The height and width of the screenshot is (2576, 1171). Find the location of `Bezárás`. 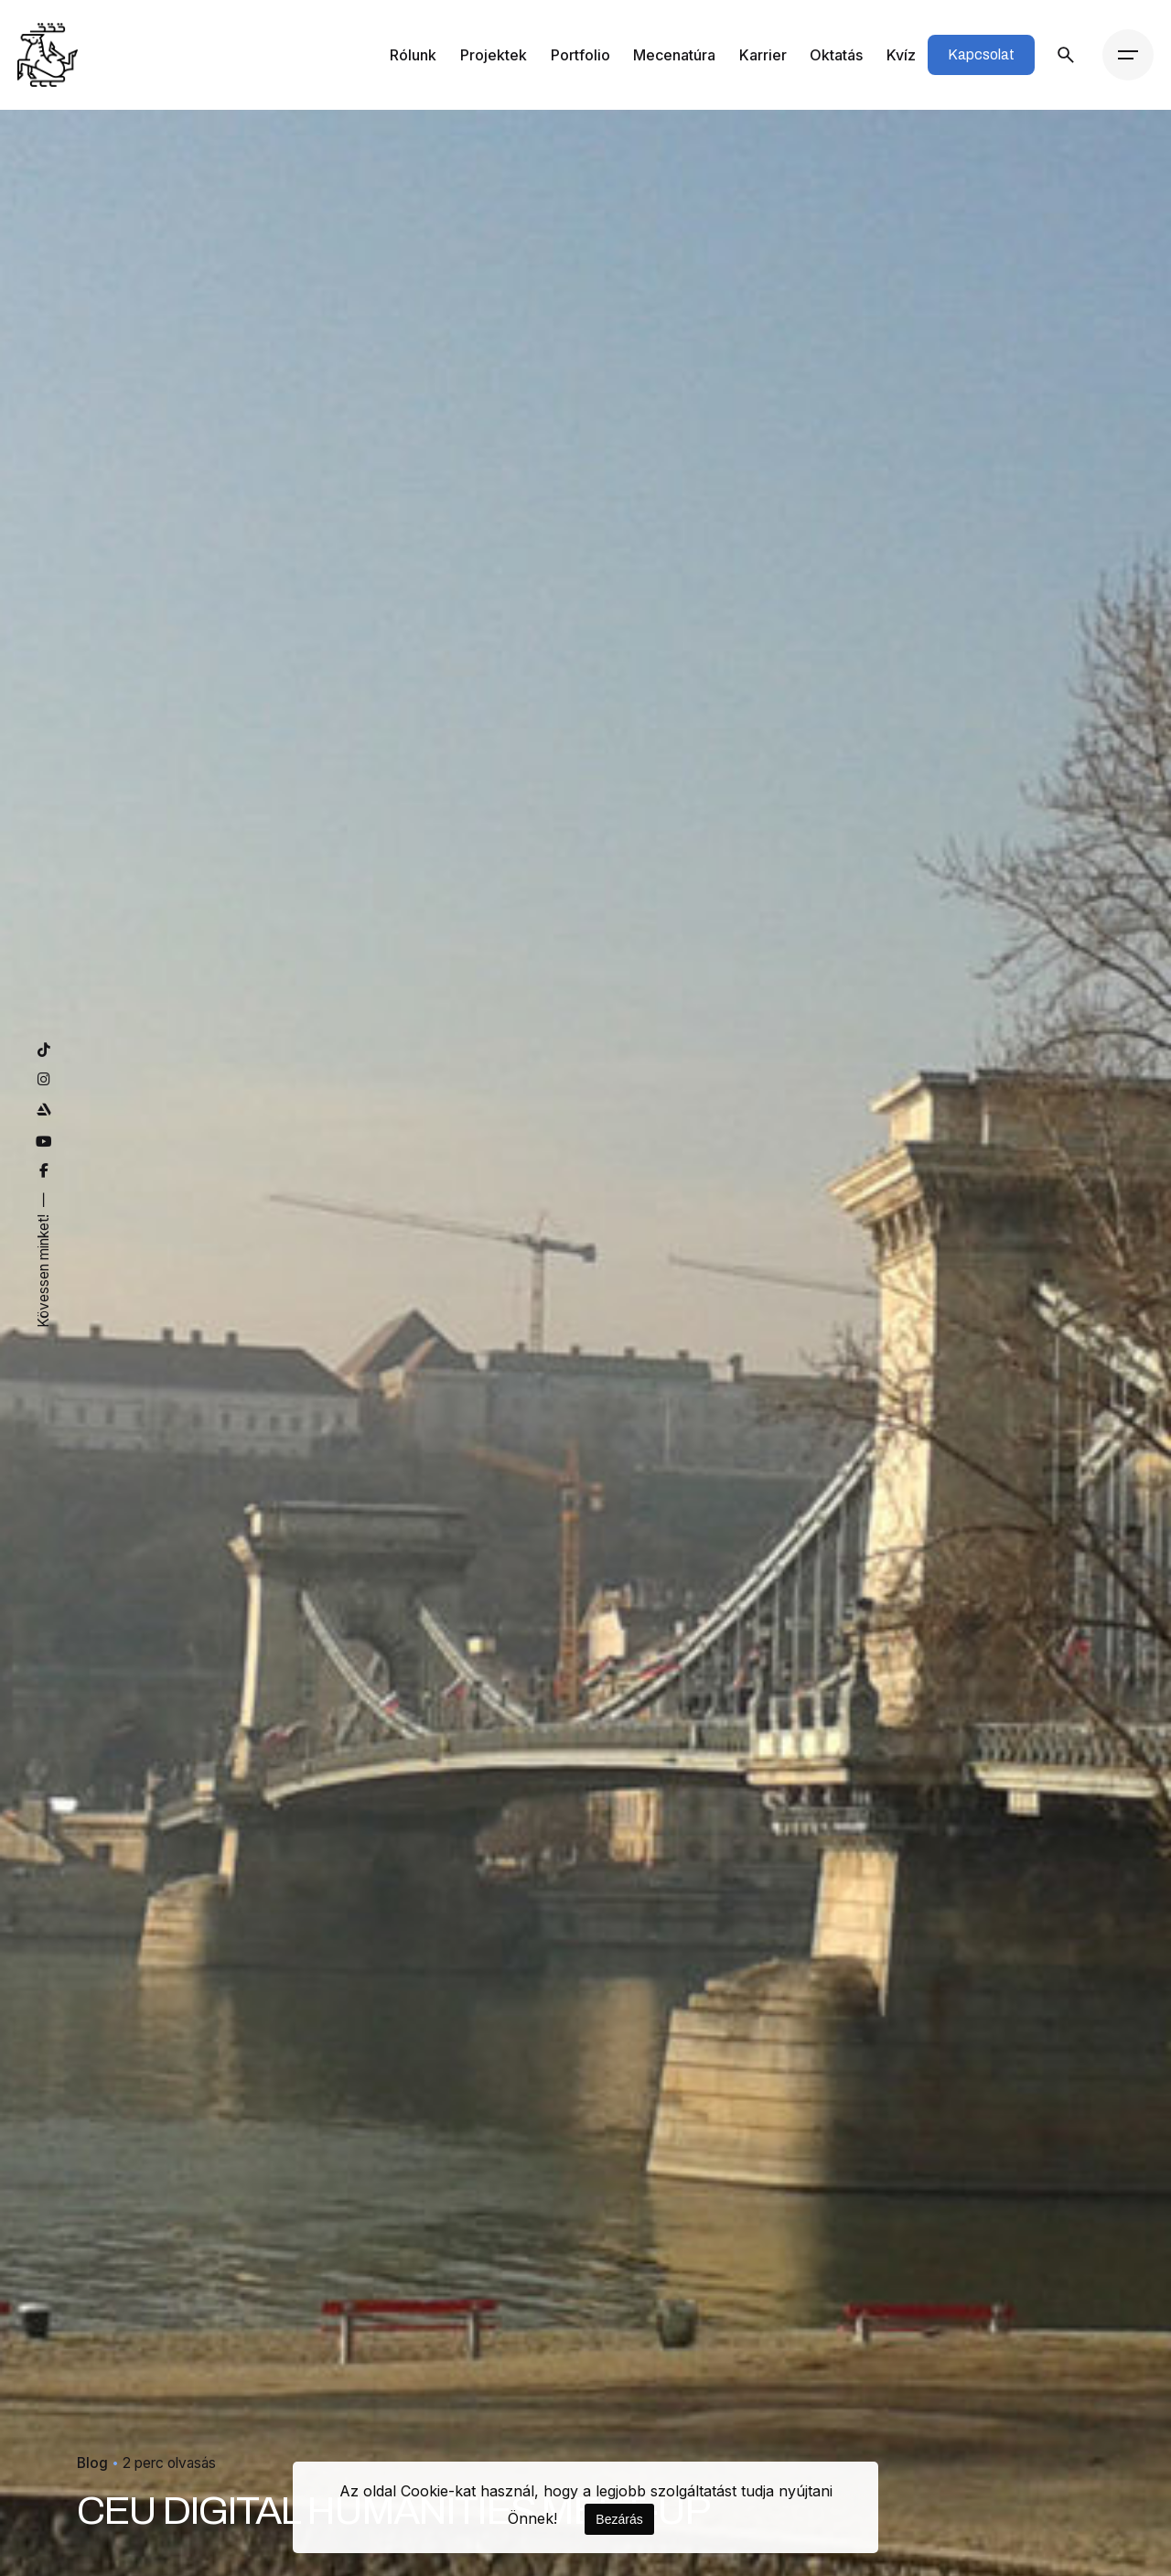

Bezárás is located at coordinates (619, 2519).